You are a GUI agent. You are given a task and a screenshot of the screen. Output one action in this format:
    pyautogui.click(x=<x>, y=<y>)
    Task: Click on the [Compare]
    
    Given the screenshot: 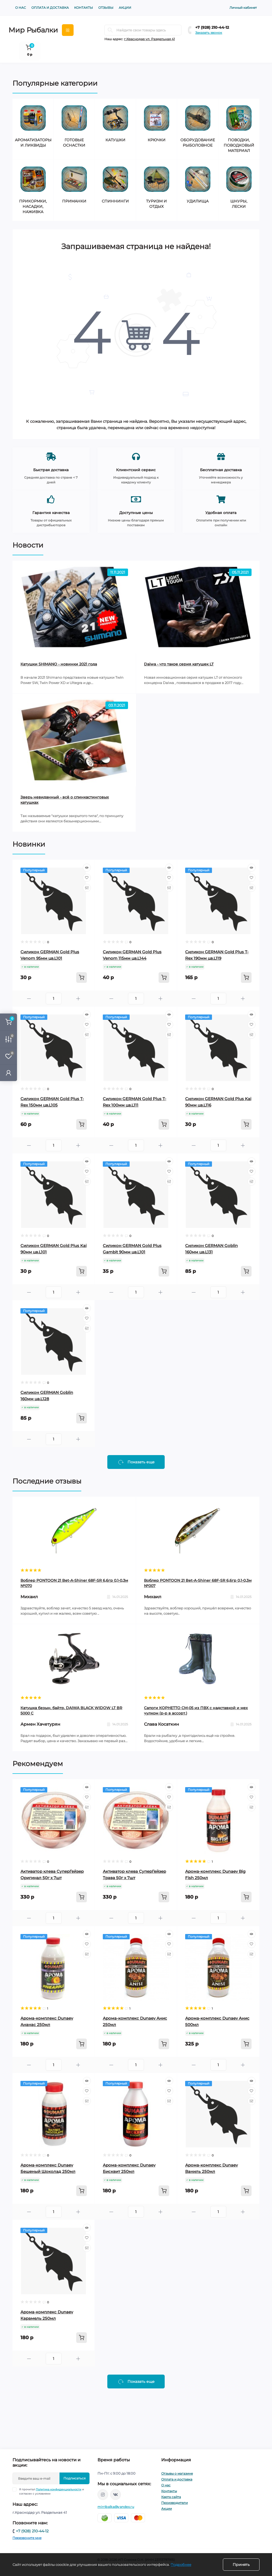 What is the action you would take?
    pyautogui.click(x=87, y=888)
    